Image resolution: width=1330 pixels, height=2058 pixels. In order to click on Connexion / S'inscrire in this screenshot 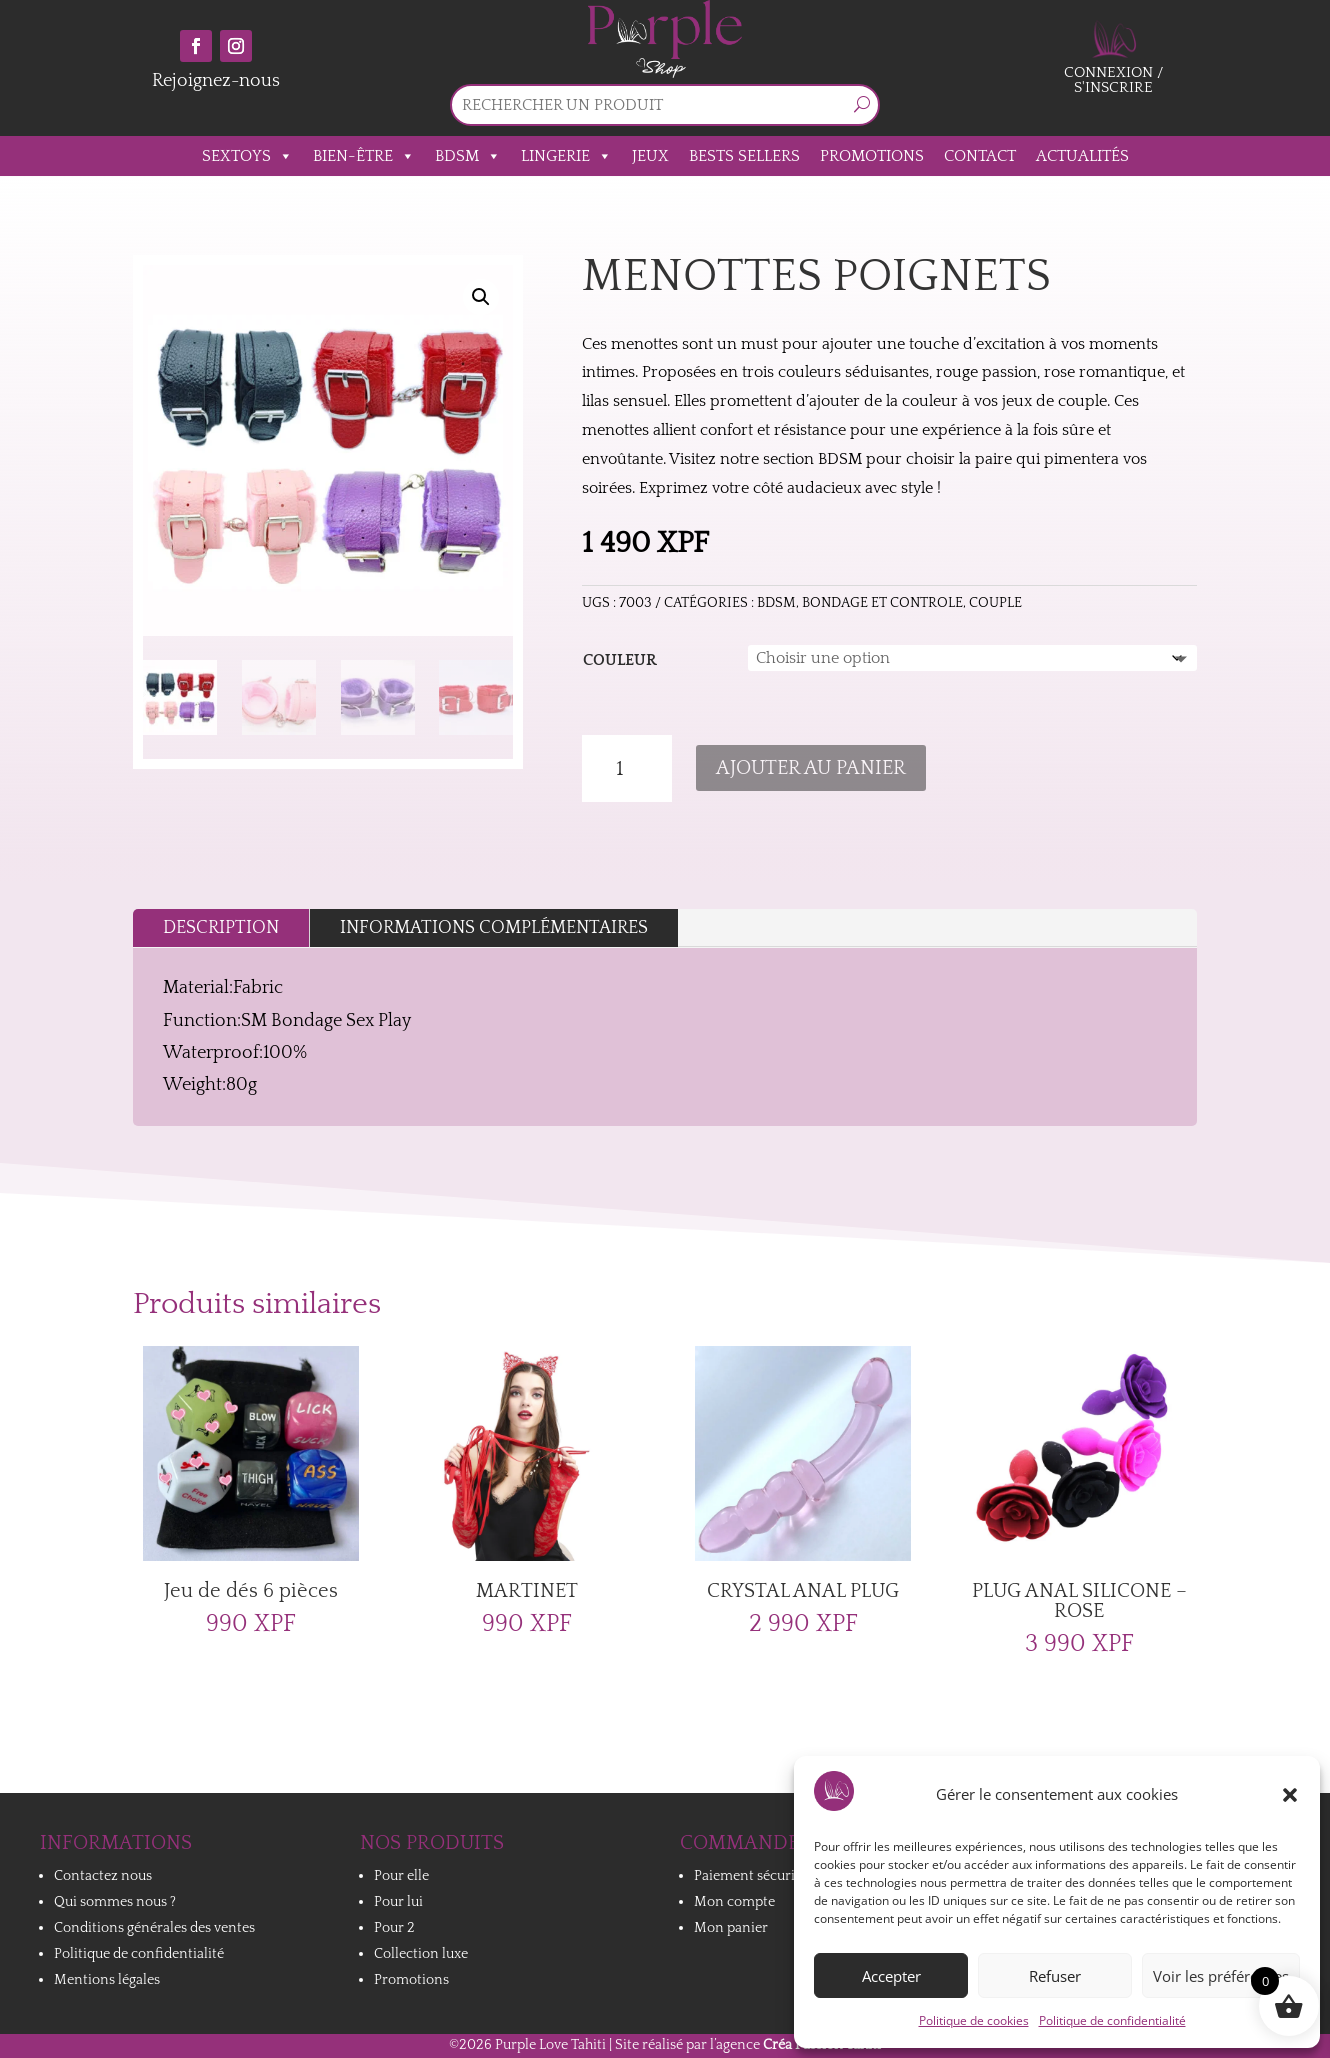, I will do `click(1114, 80)`.